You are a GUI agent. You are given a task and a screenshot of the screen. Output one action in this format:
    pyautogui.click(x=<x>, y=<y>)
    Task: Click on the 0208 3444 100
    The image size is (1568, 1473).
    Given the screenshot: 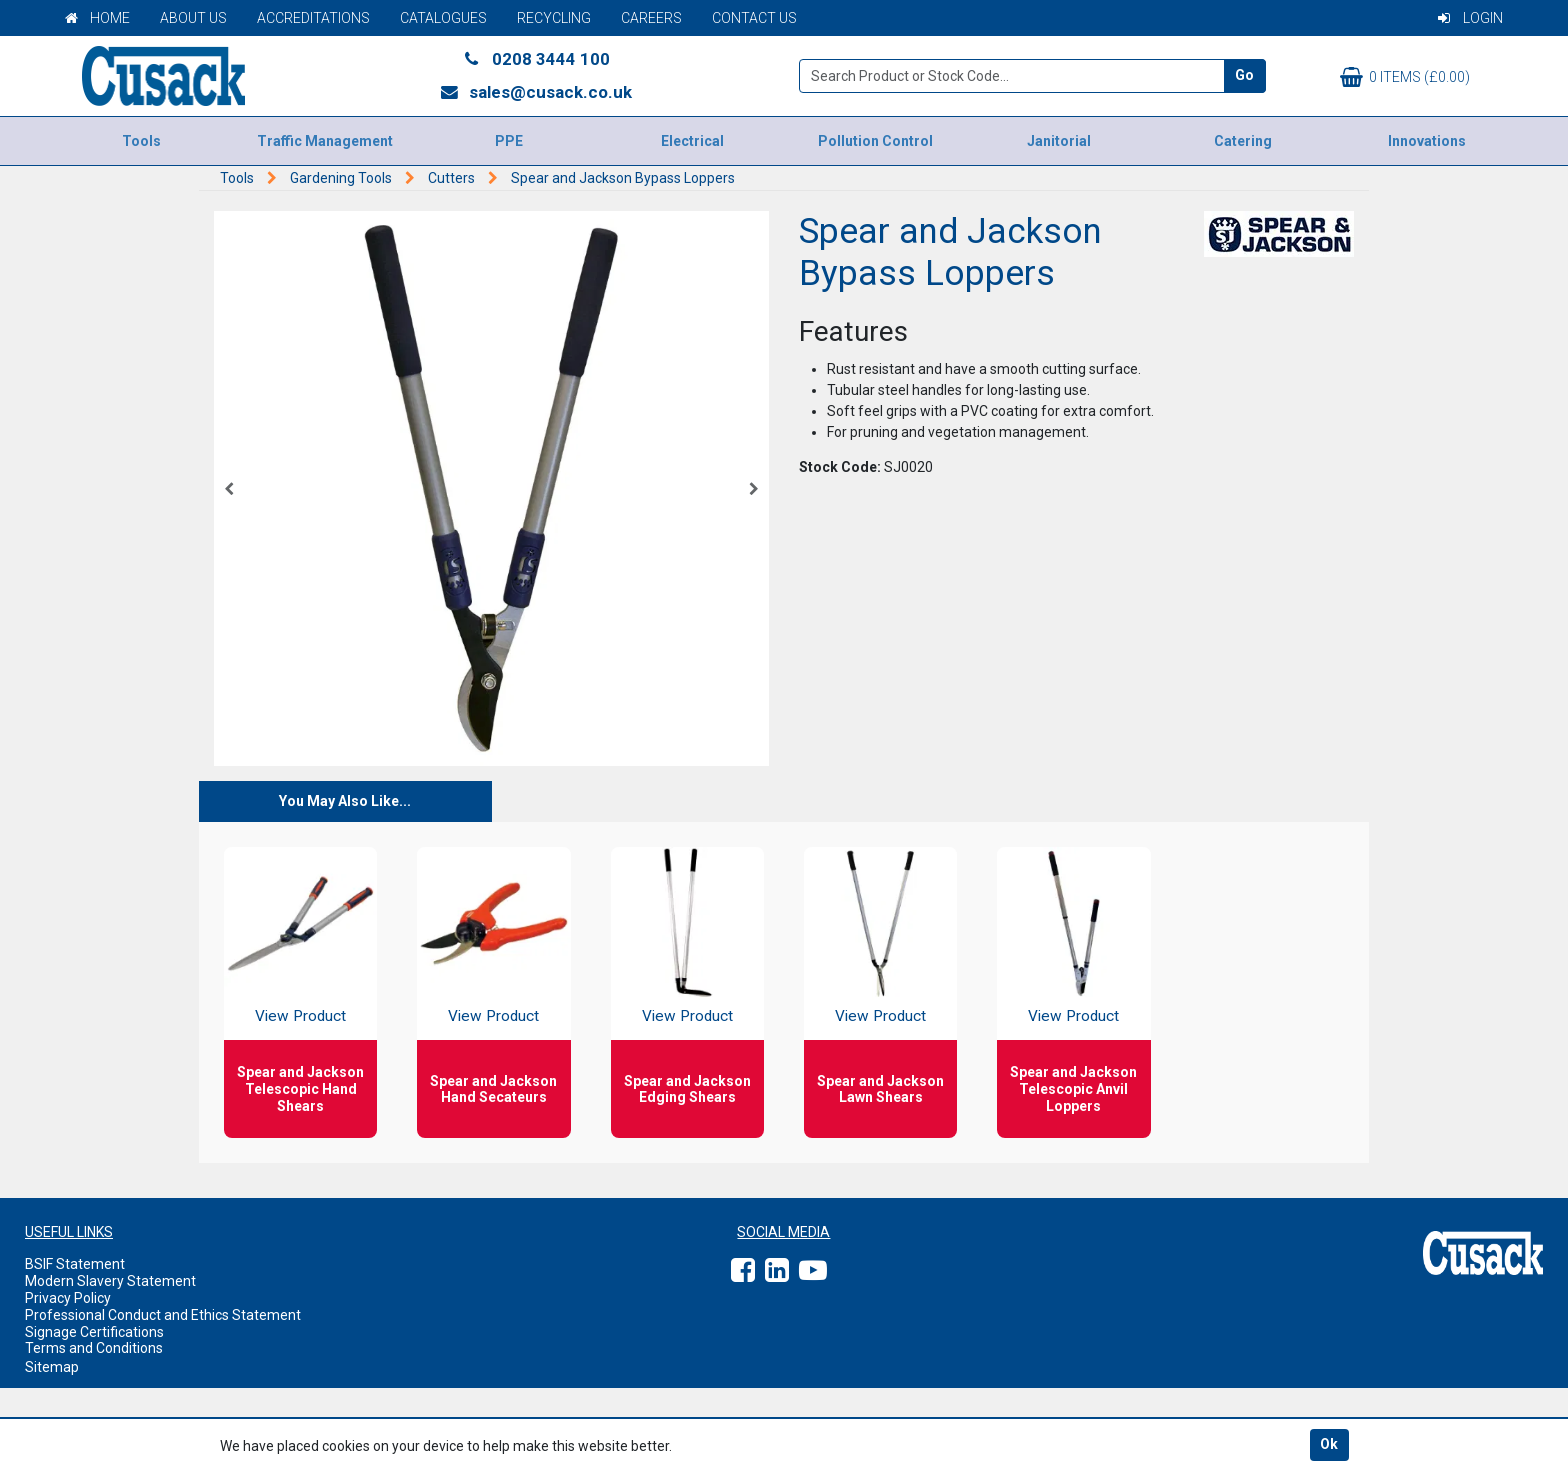 What is the action you would take?
    pyautogui.click(x=536, y=59)
    